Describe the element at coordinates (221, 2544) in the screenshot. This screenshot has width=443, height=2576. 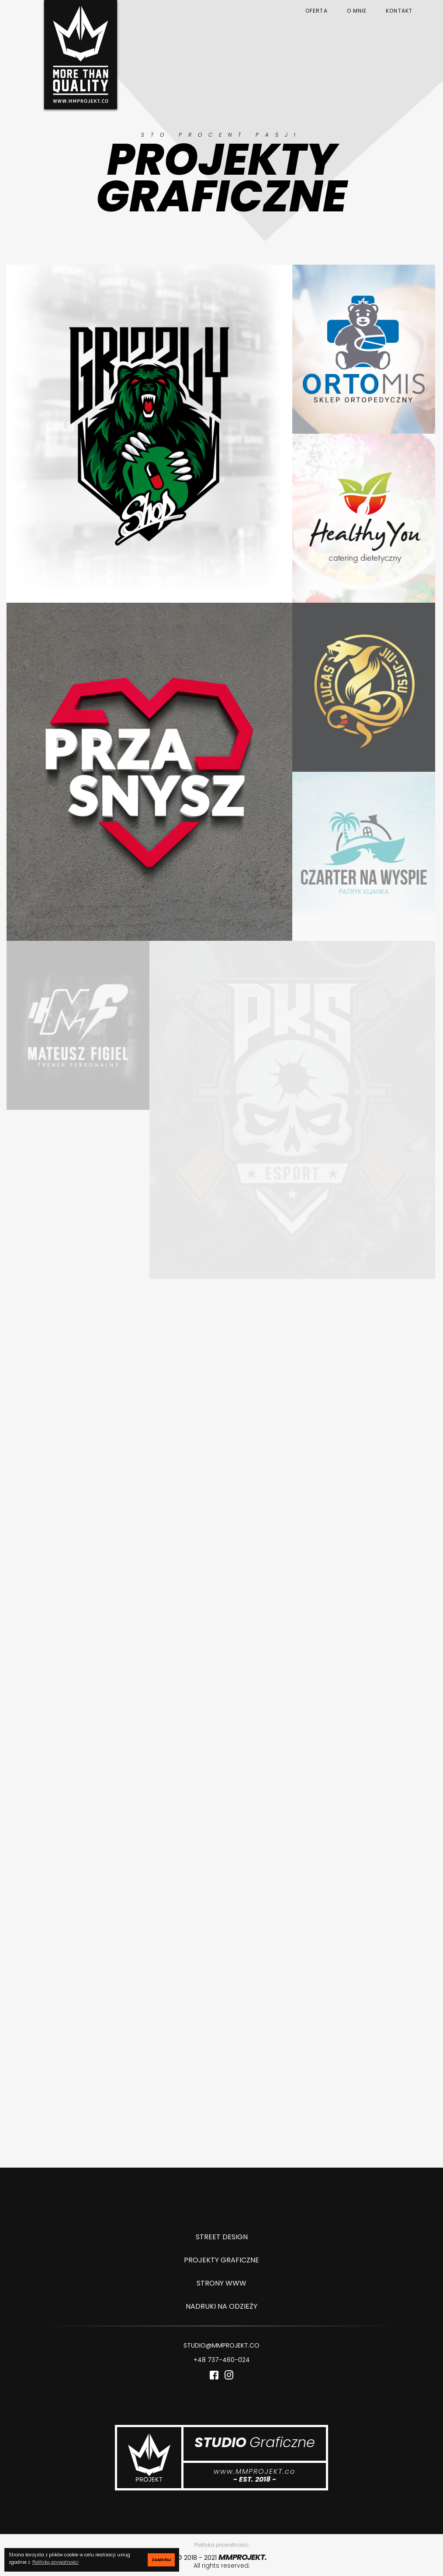
I see `Polityka prywatności` at that location.